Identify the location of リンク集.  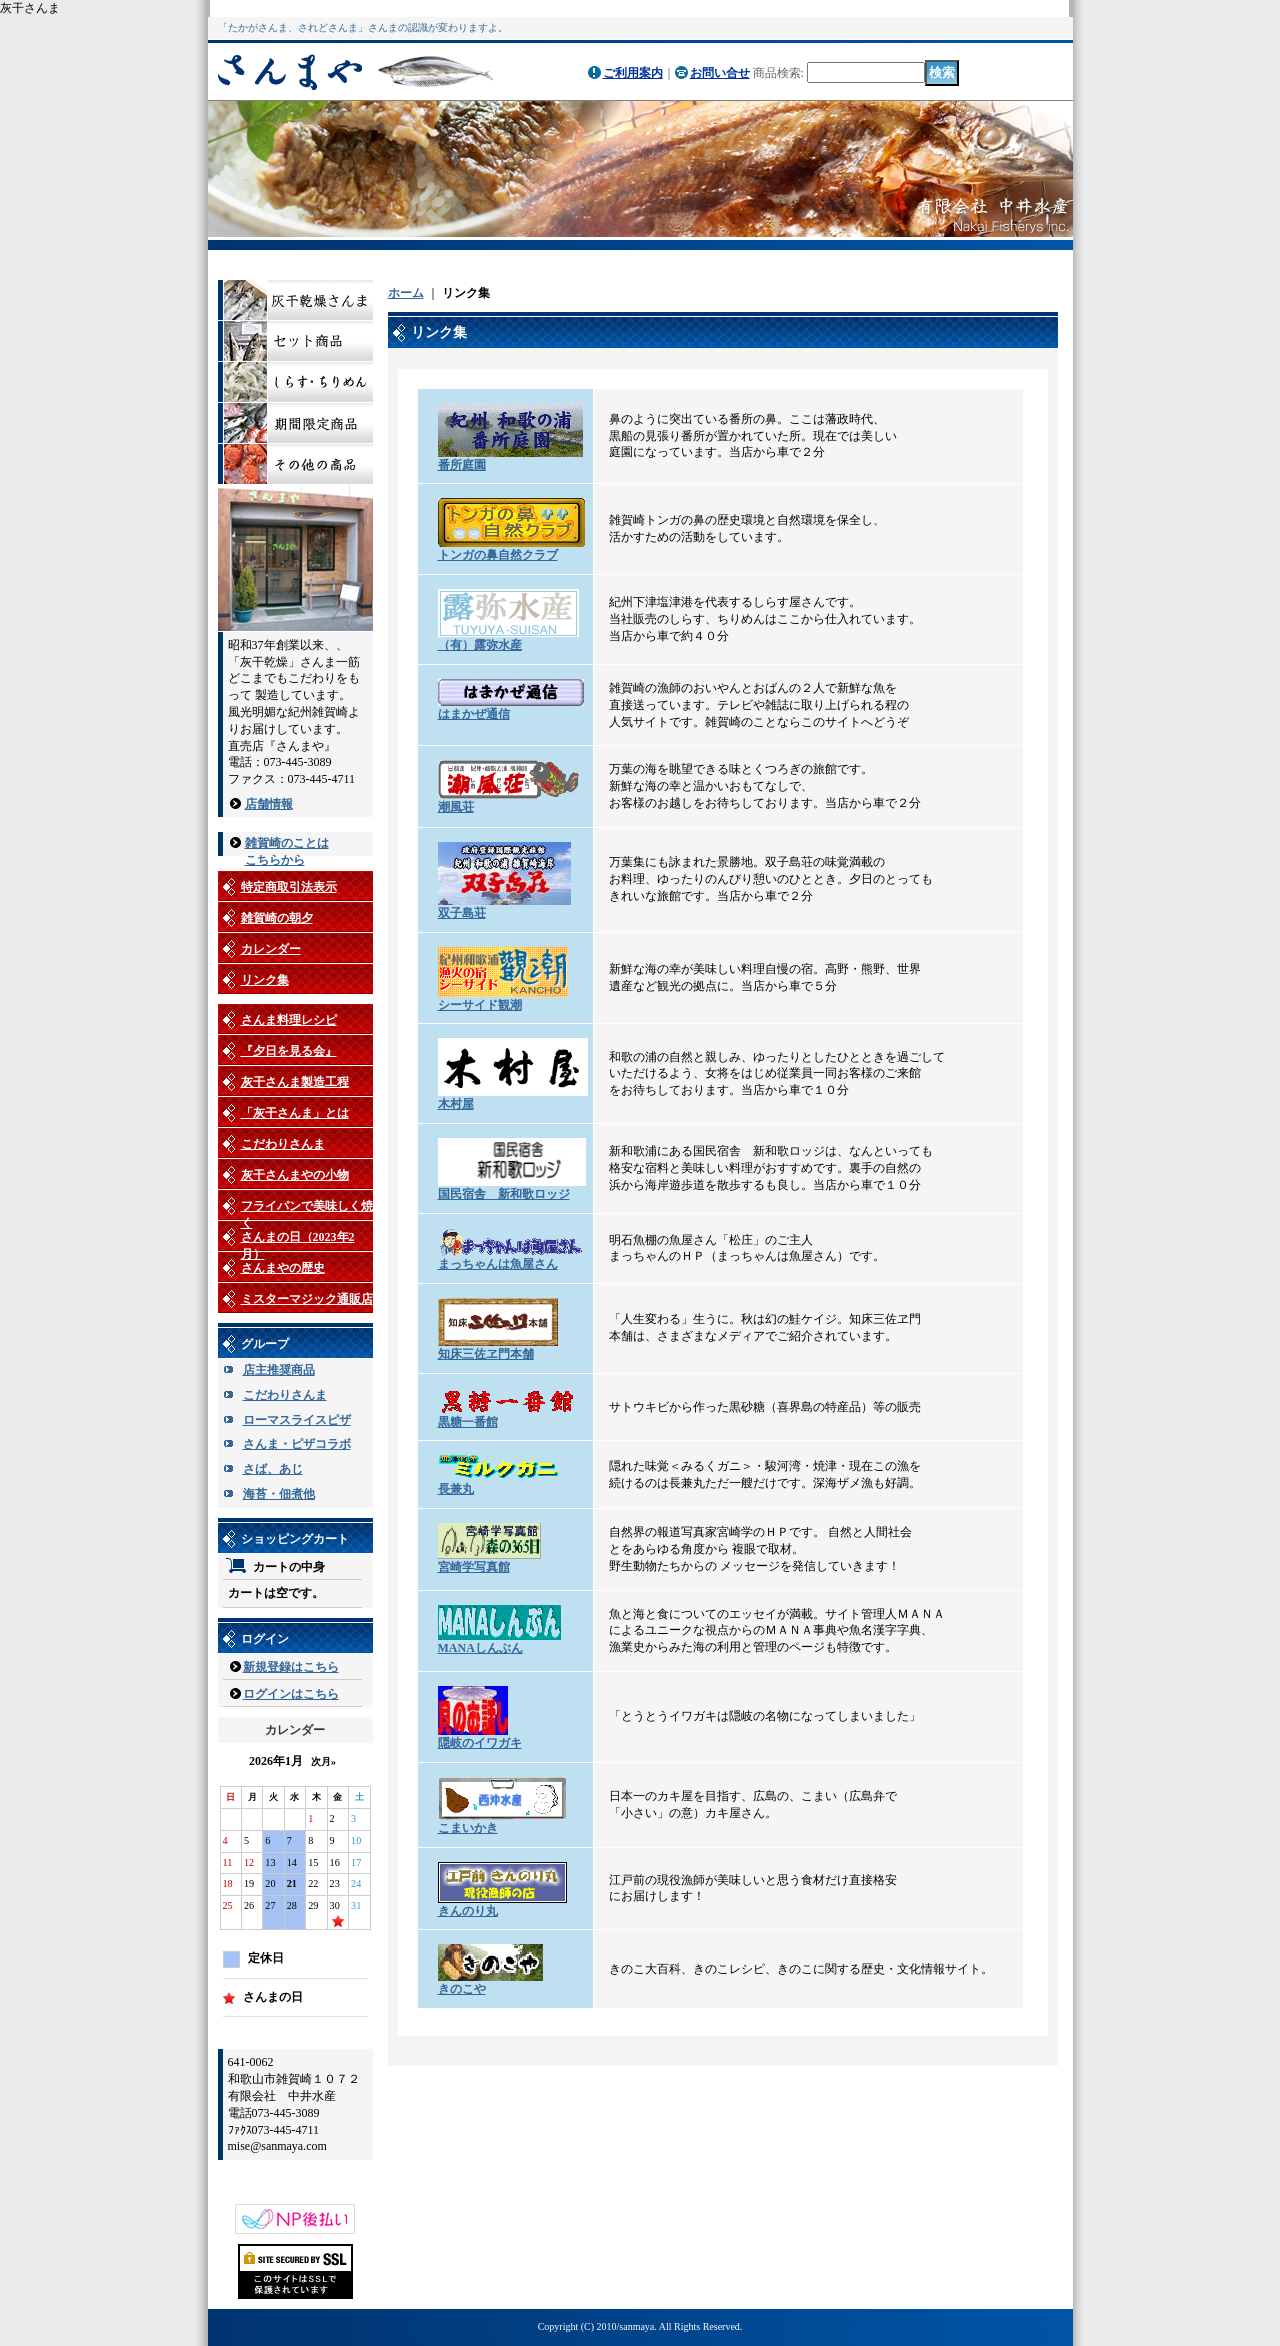
(265, 980).